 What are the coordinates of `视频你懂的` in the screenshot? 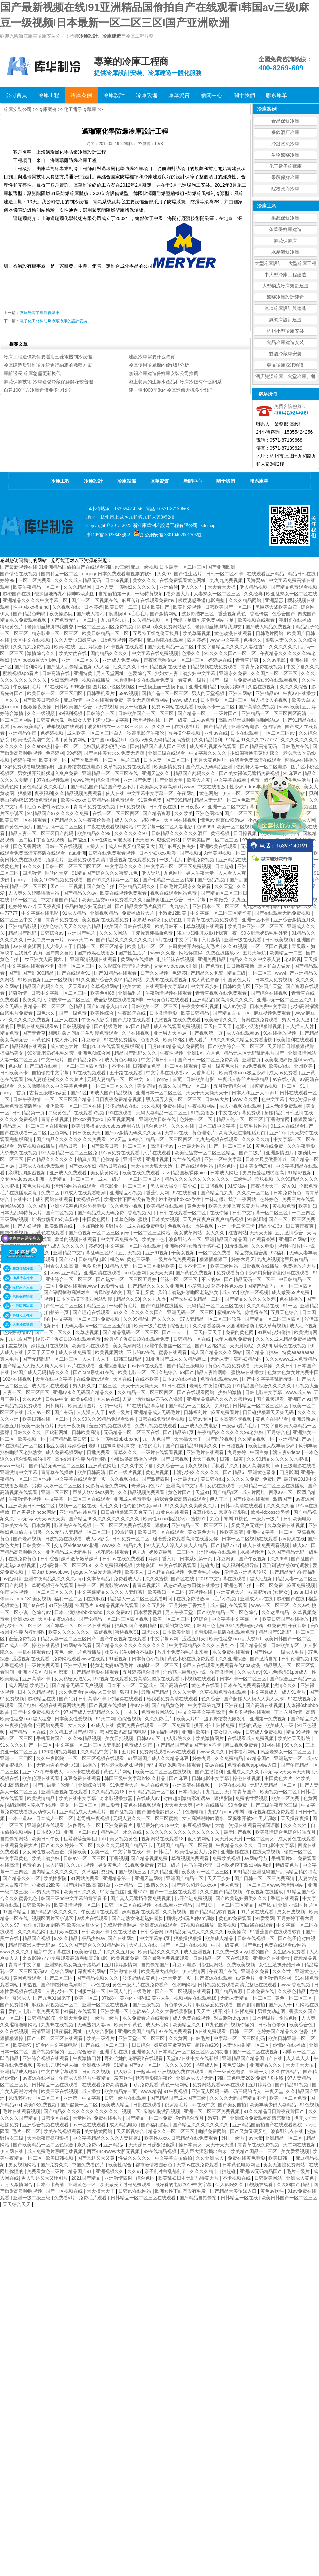 It's located at (243, 2024).